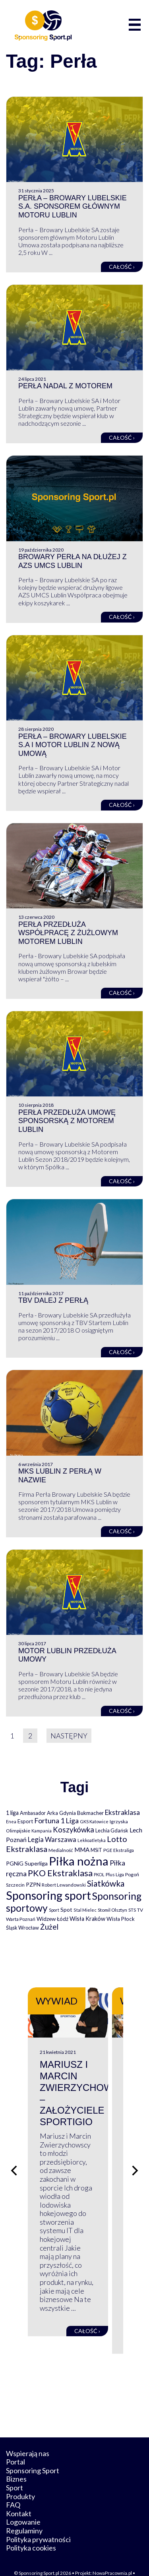  What do you see at coordinates (78, 1861) in the screenshot?
I see `Piłka nożna [Piłka nożna (2 594 elementy)]` at bounding box center [78, 1861].